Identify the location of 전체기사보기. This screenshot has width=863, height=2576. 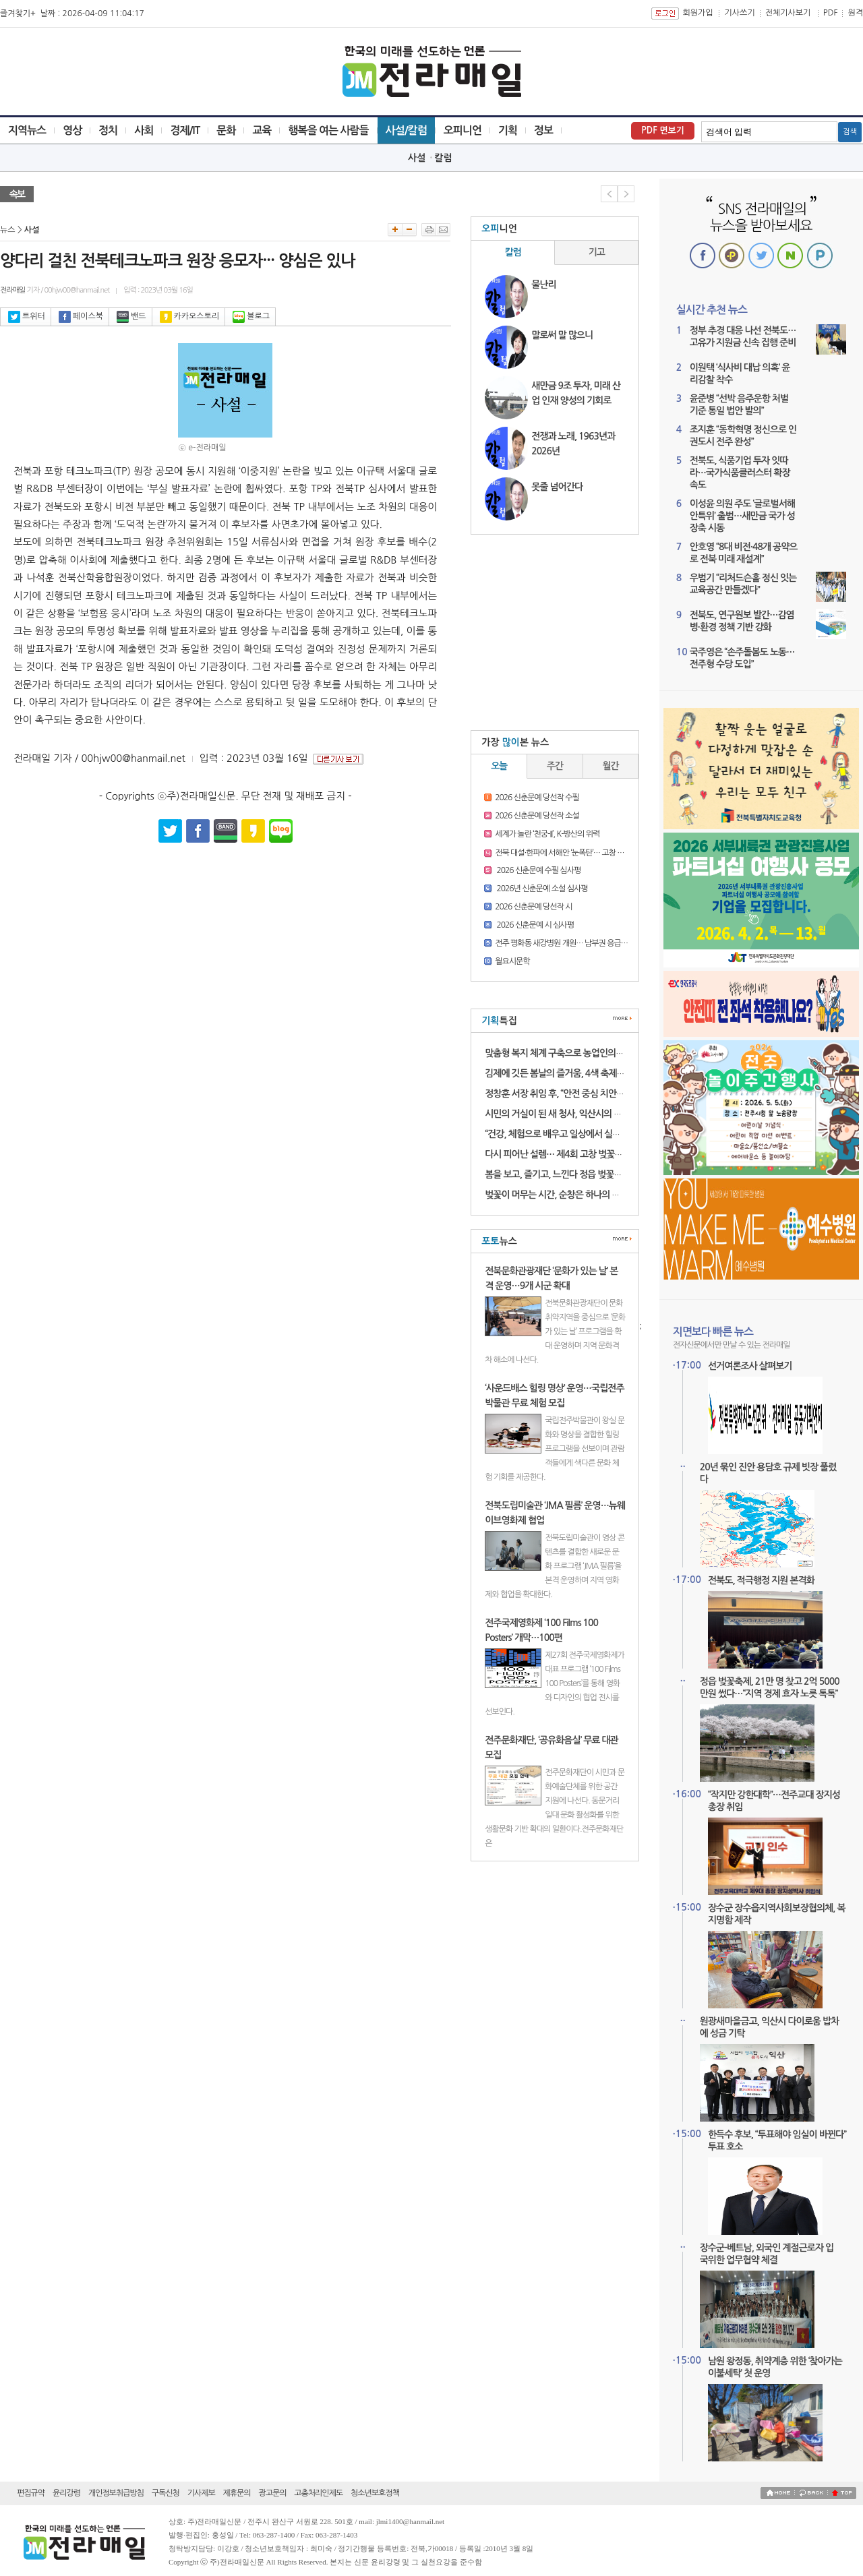
(788, 13).